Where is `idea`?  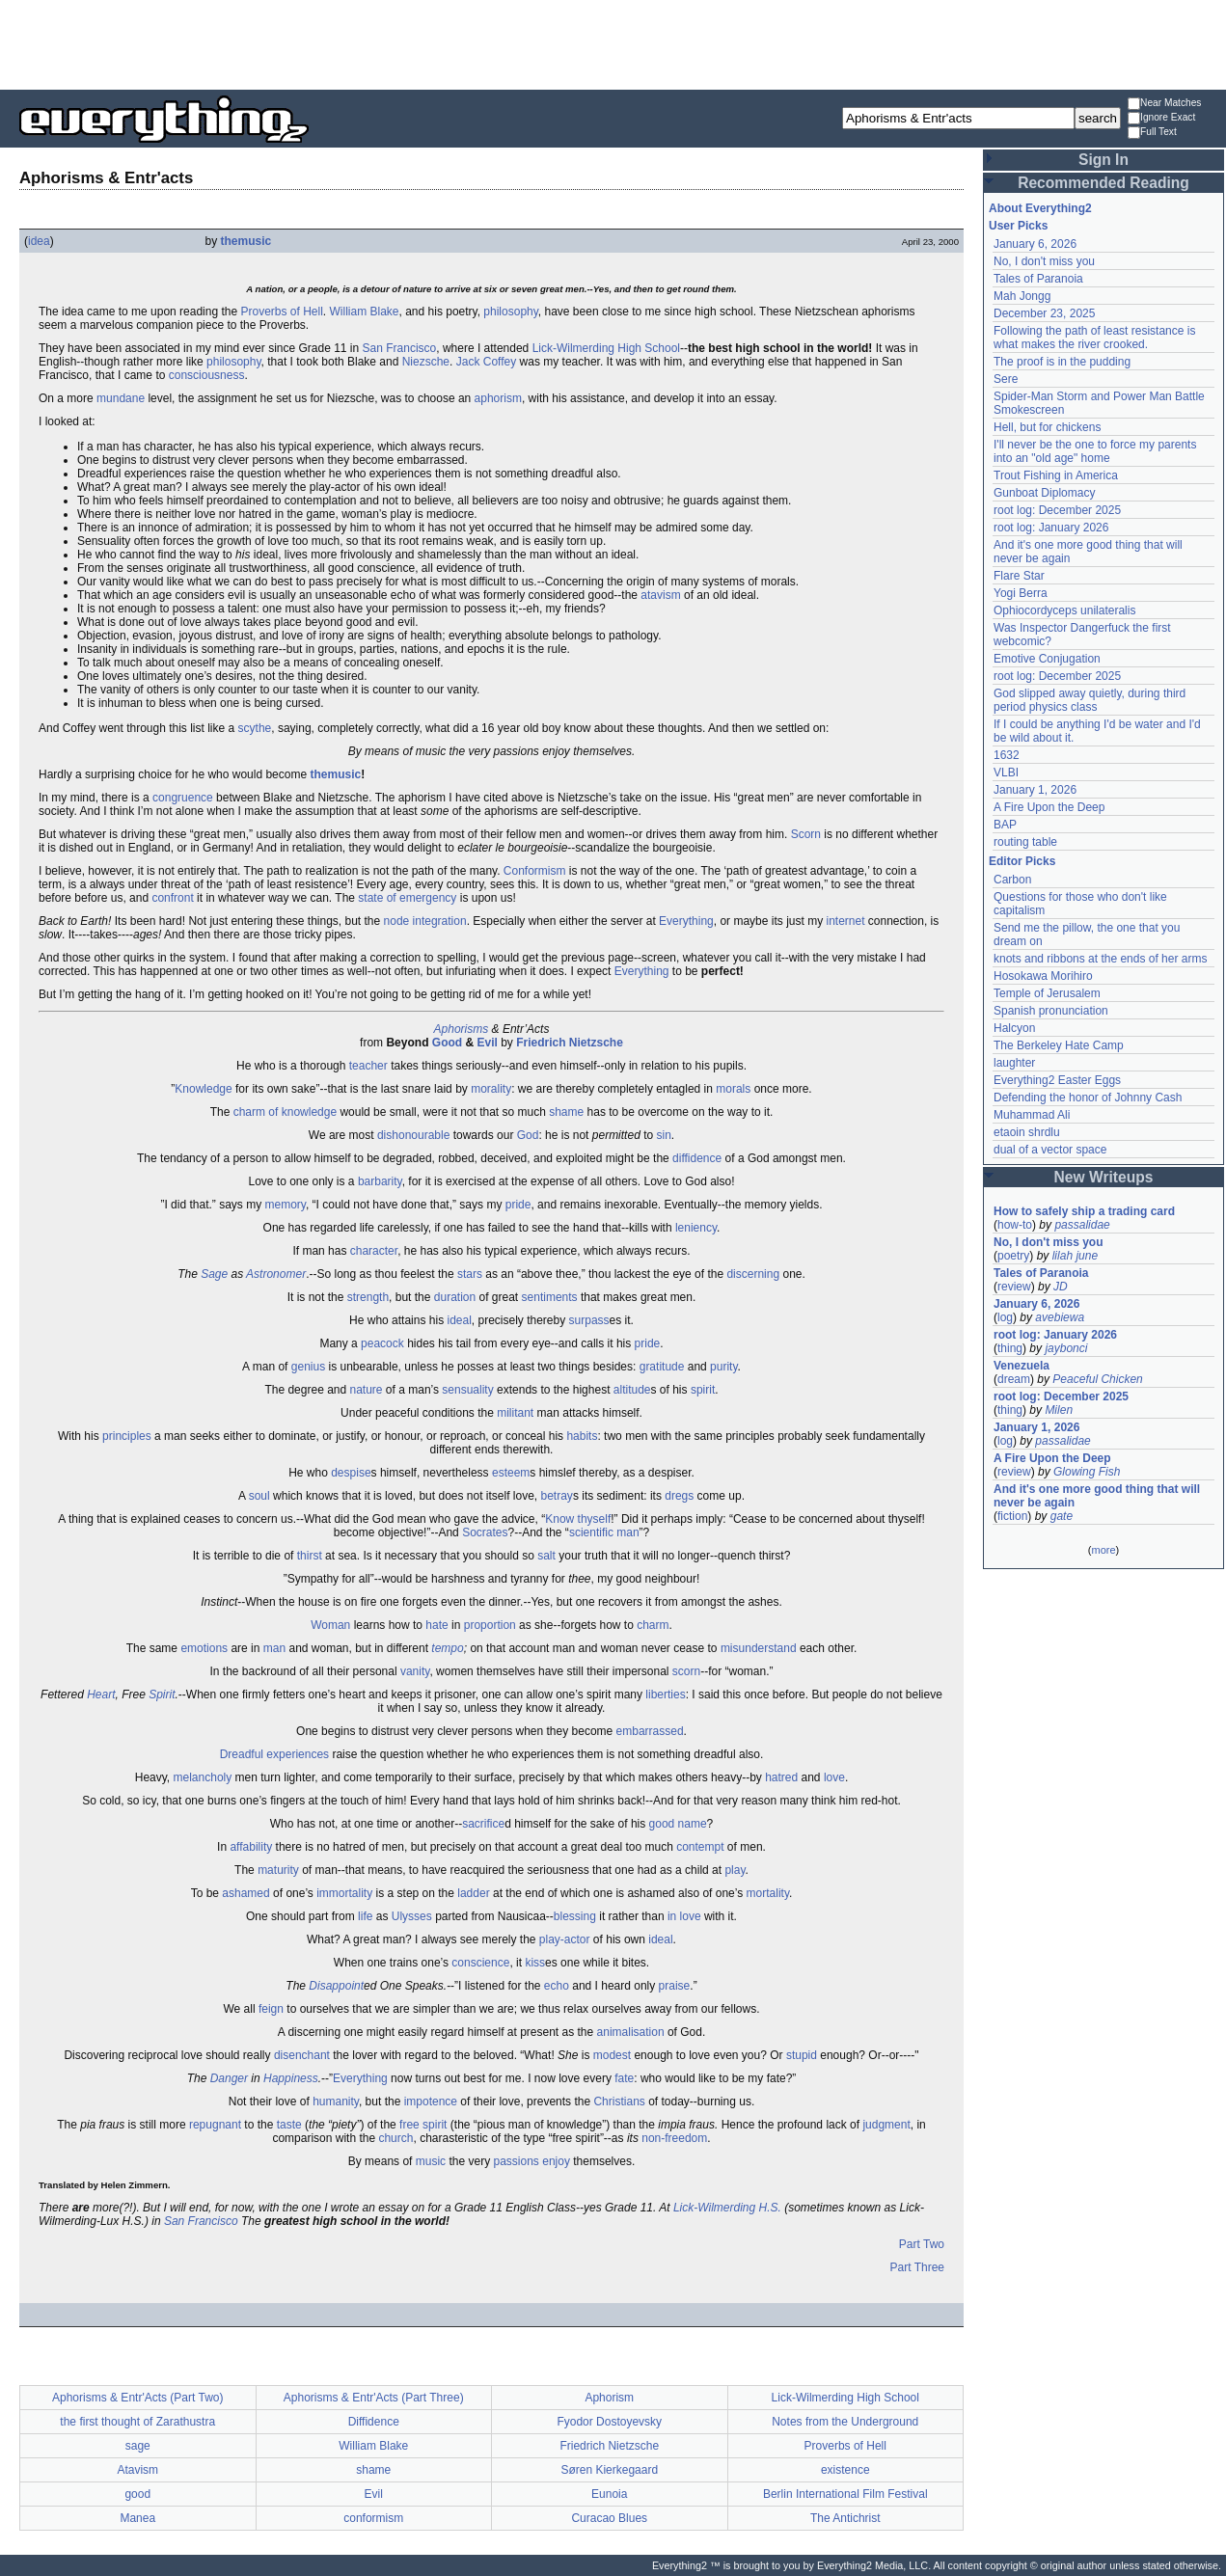
idea is located at coordinates (39, 241).